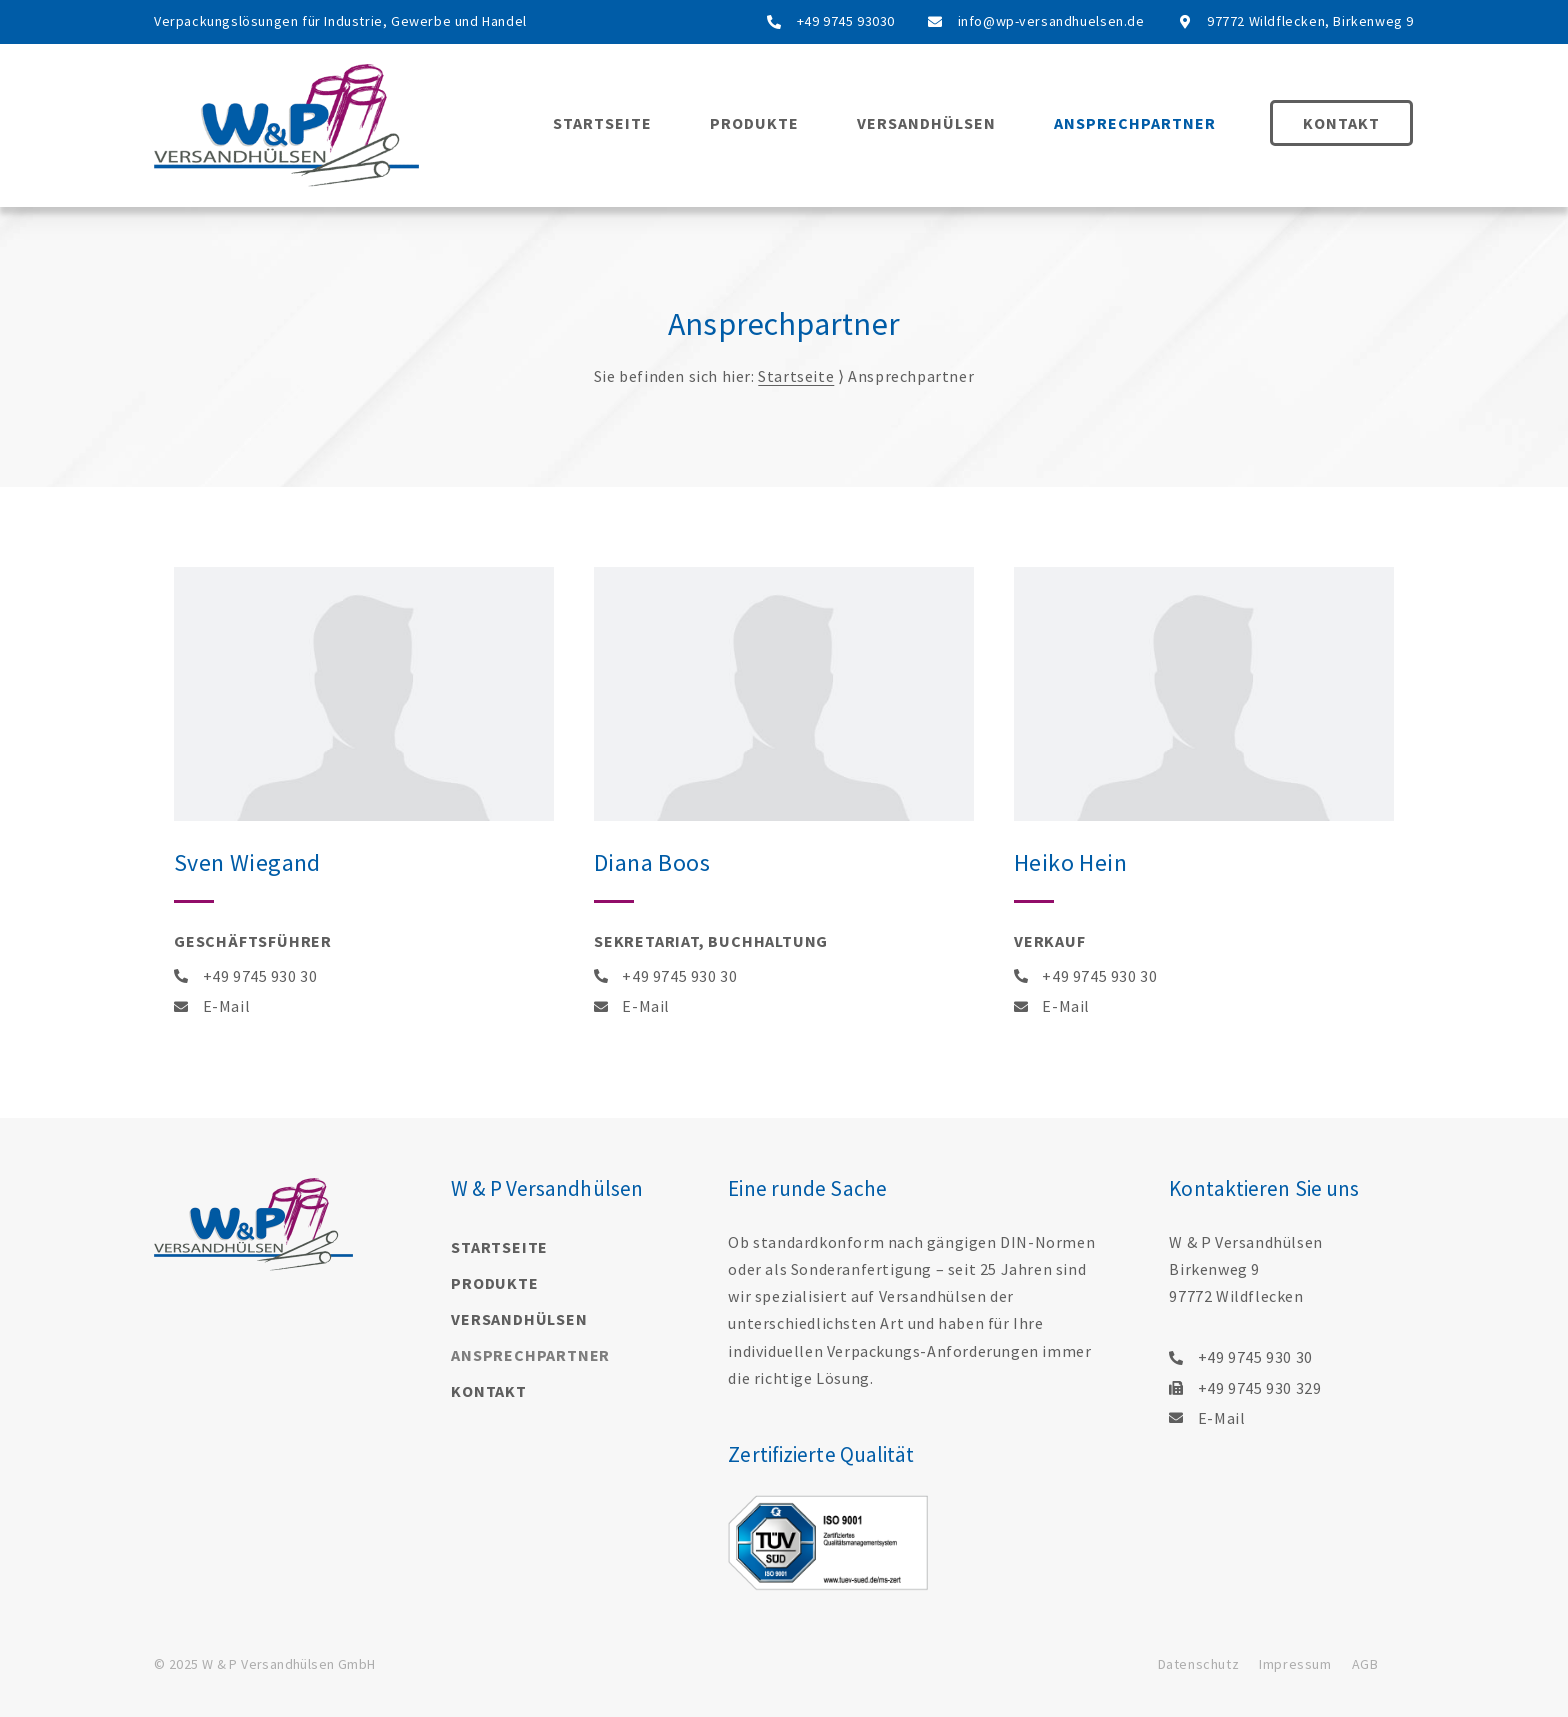 This screenshot has width=1568, height=1717. Describe the element at coordinates (926, 123) in the screenshot. I see `Versandhülsen` at that location.